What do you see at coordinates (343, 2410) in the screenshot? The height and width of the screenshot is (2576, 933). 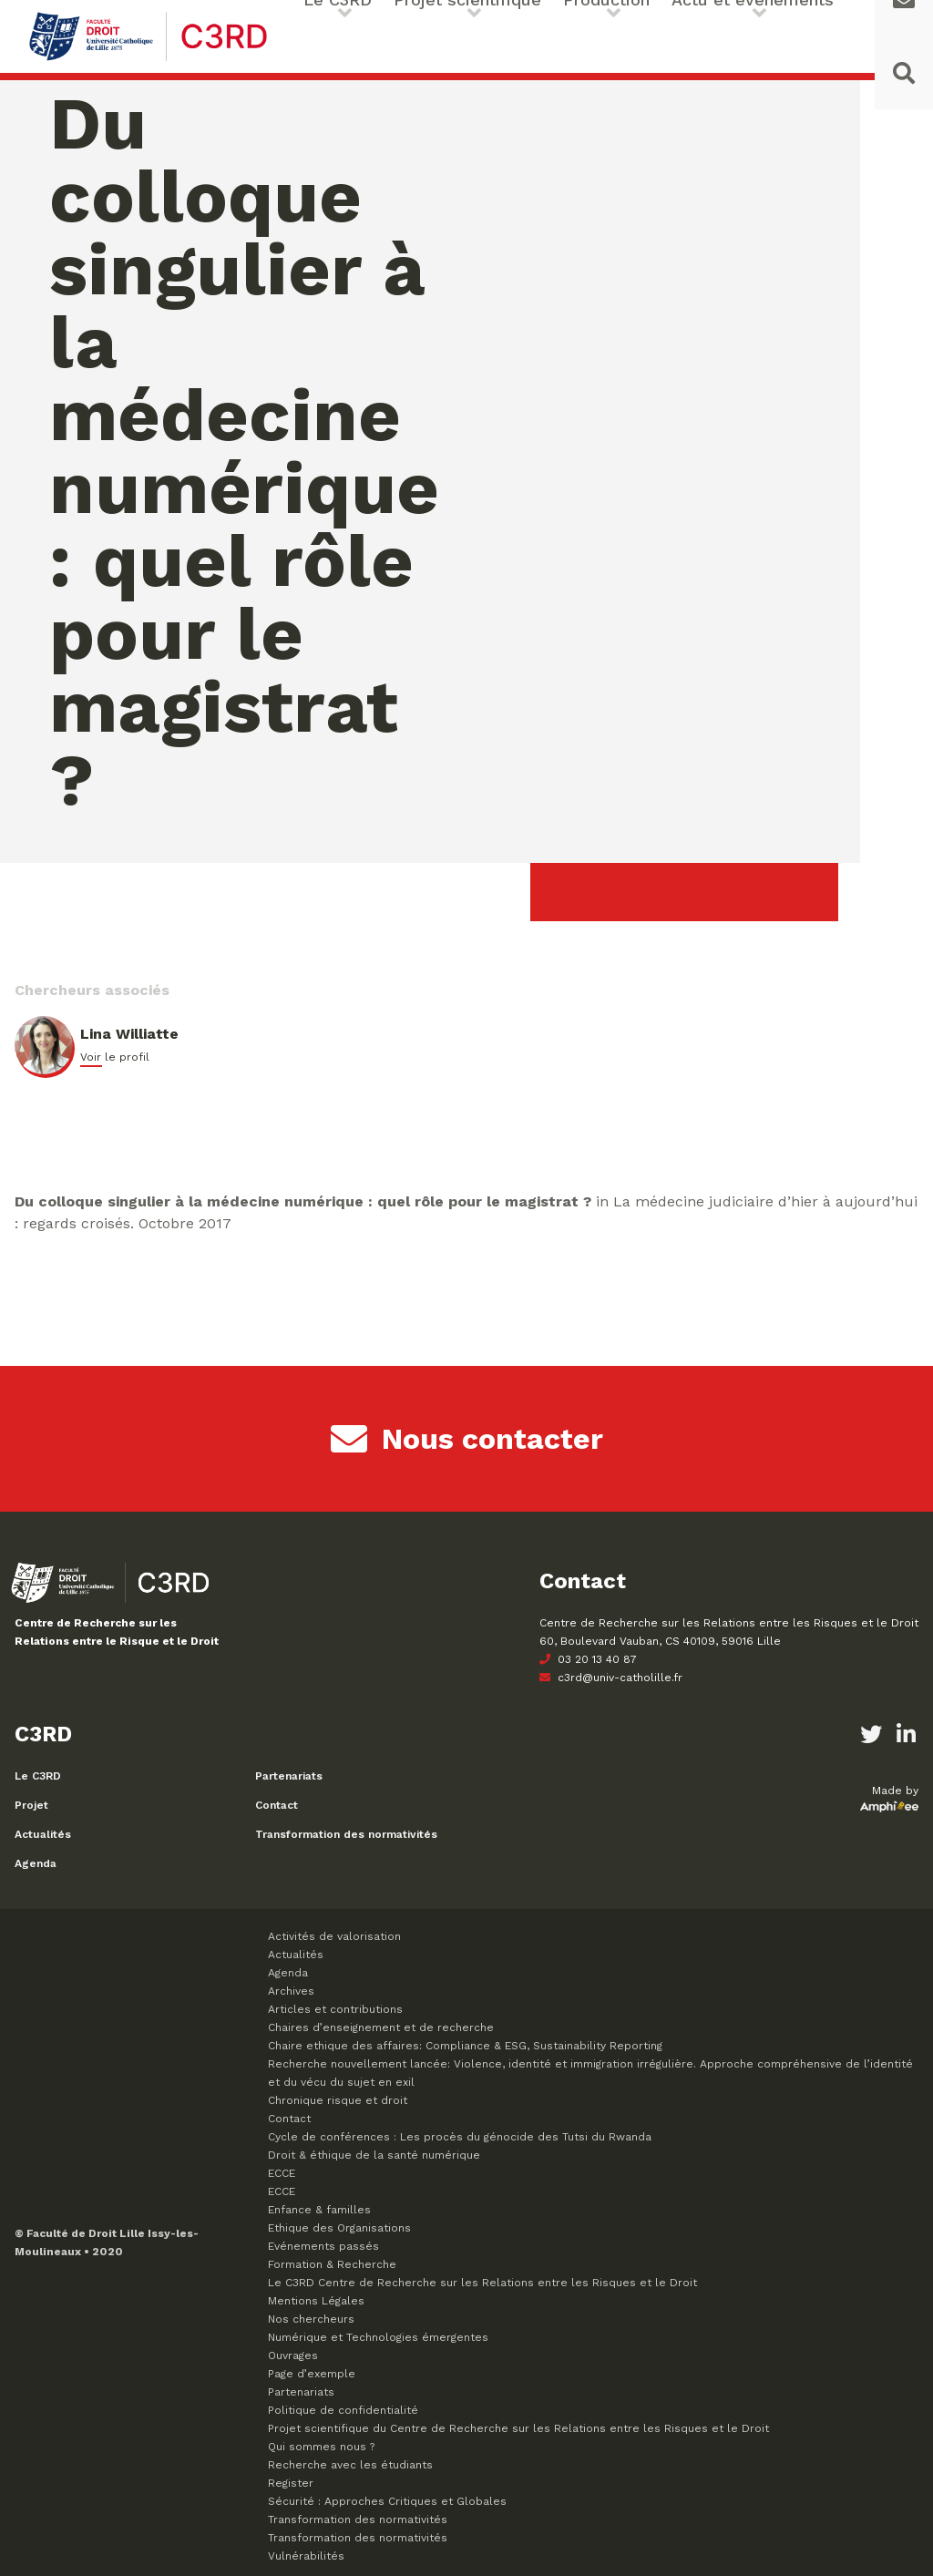 I see `Politique de confidentialité` at bounding box center [343, 2410].